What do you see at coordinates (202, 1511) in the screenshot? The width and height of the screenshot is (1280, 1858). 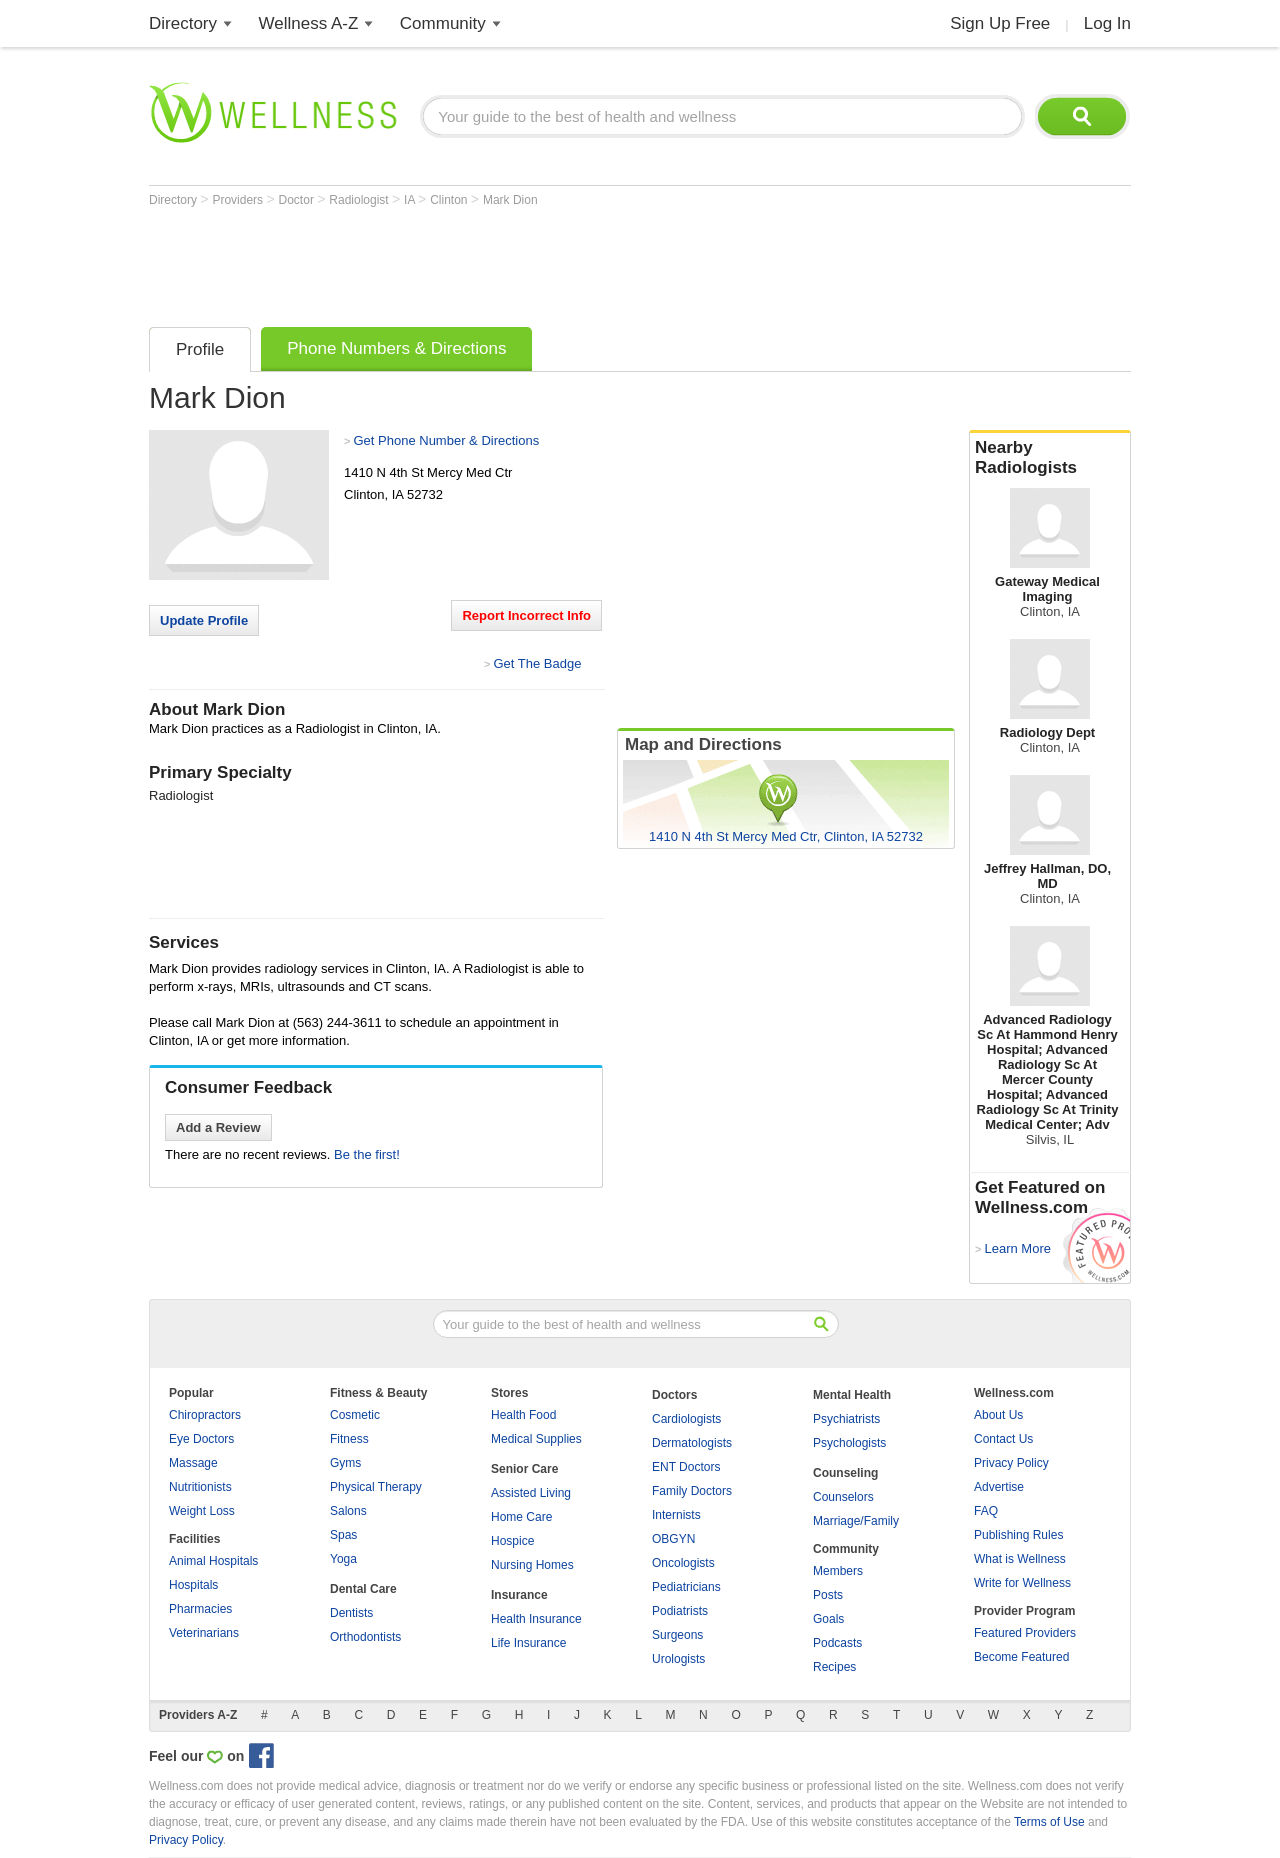 I see `Weight Loss` at bounding box center [202, 1511].